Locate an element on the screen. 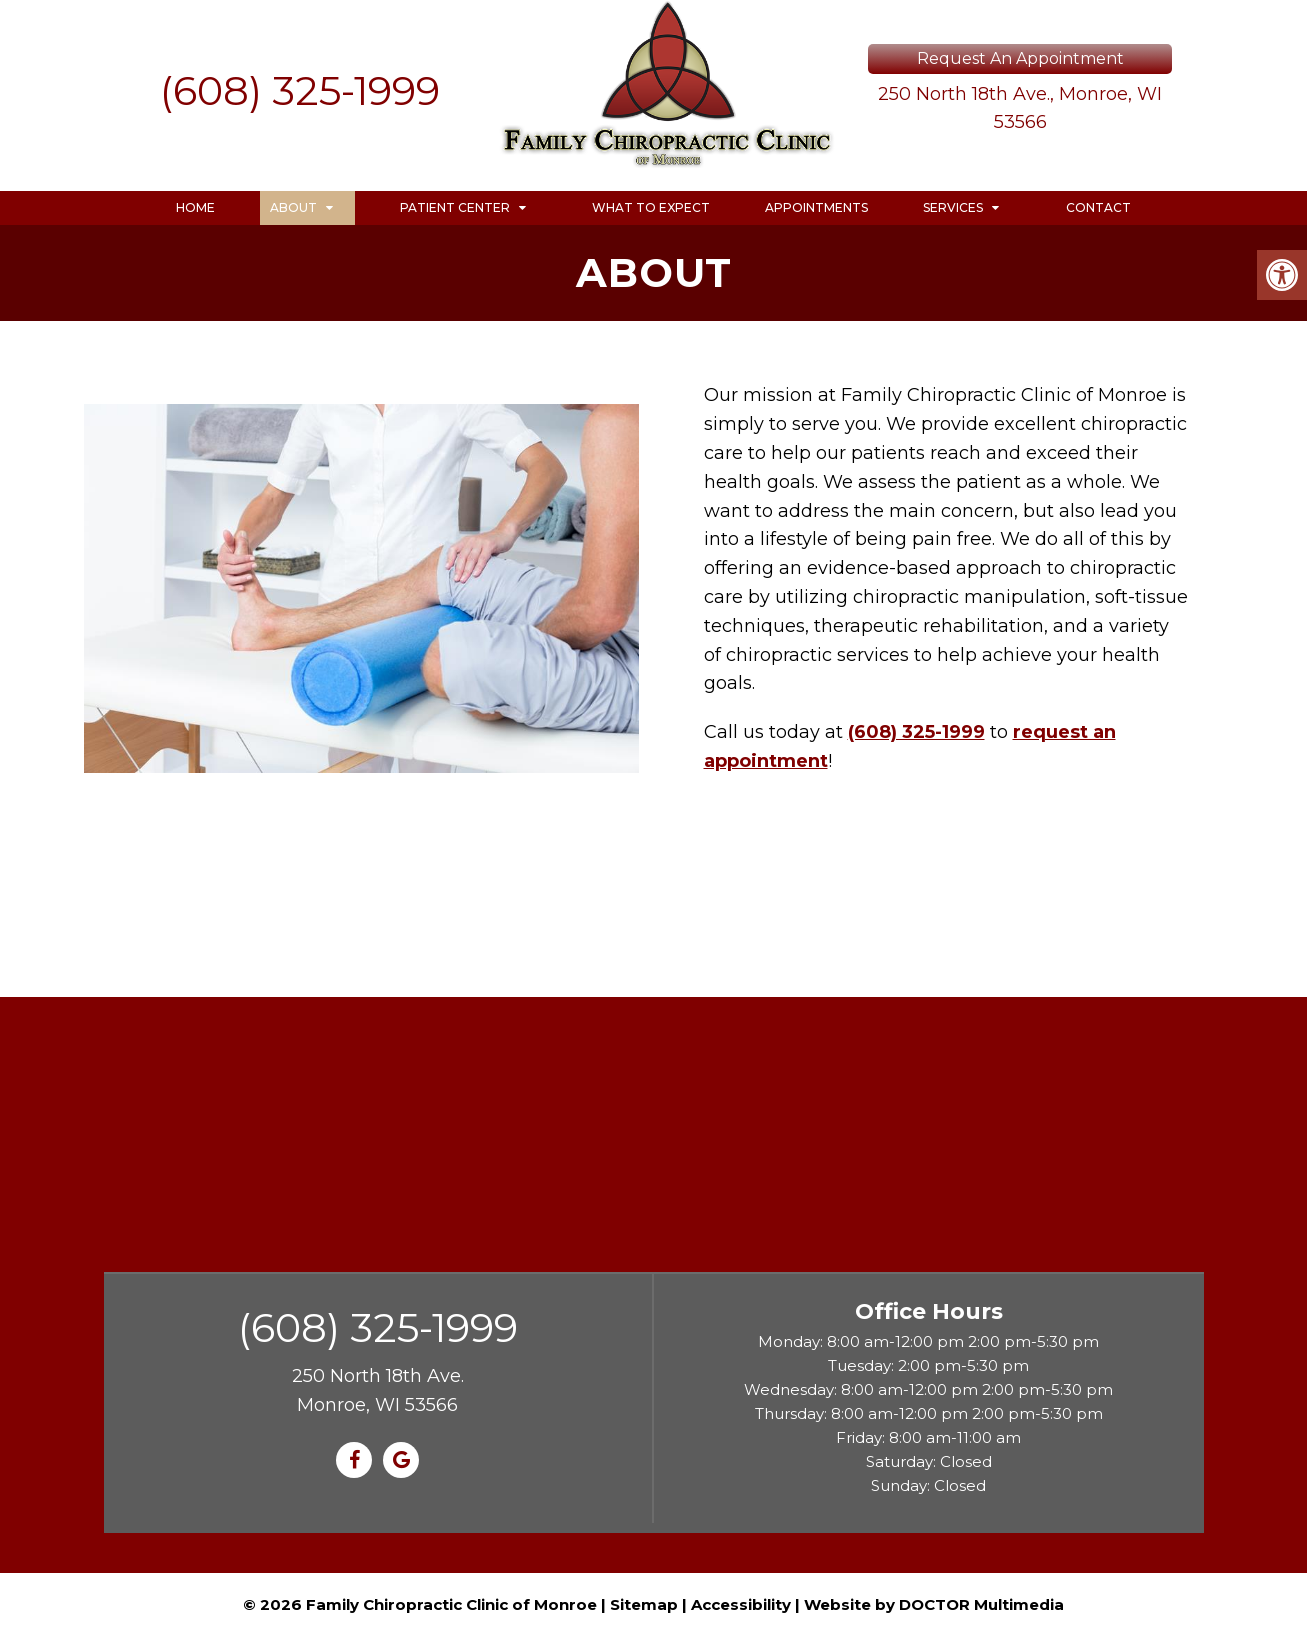 This screenshot has width=1307, height=1634. Sitemap is located at coordinates (644, 1604).